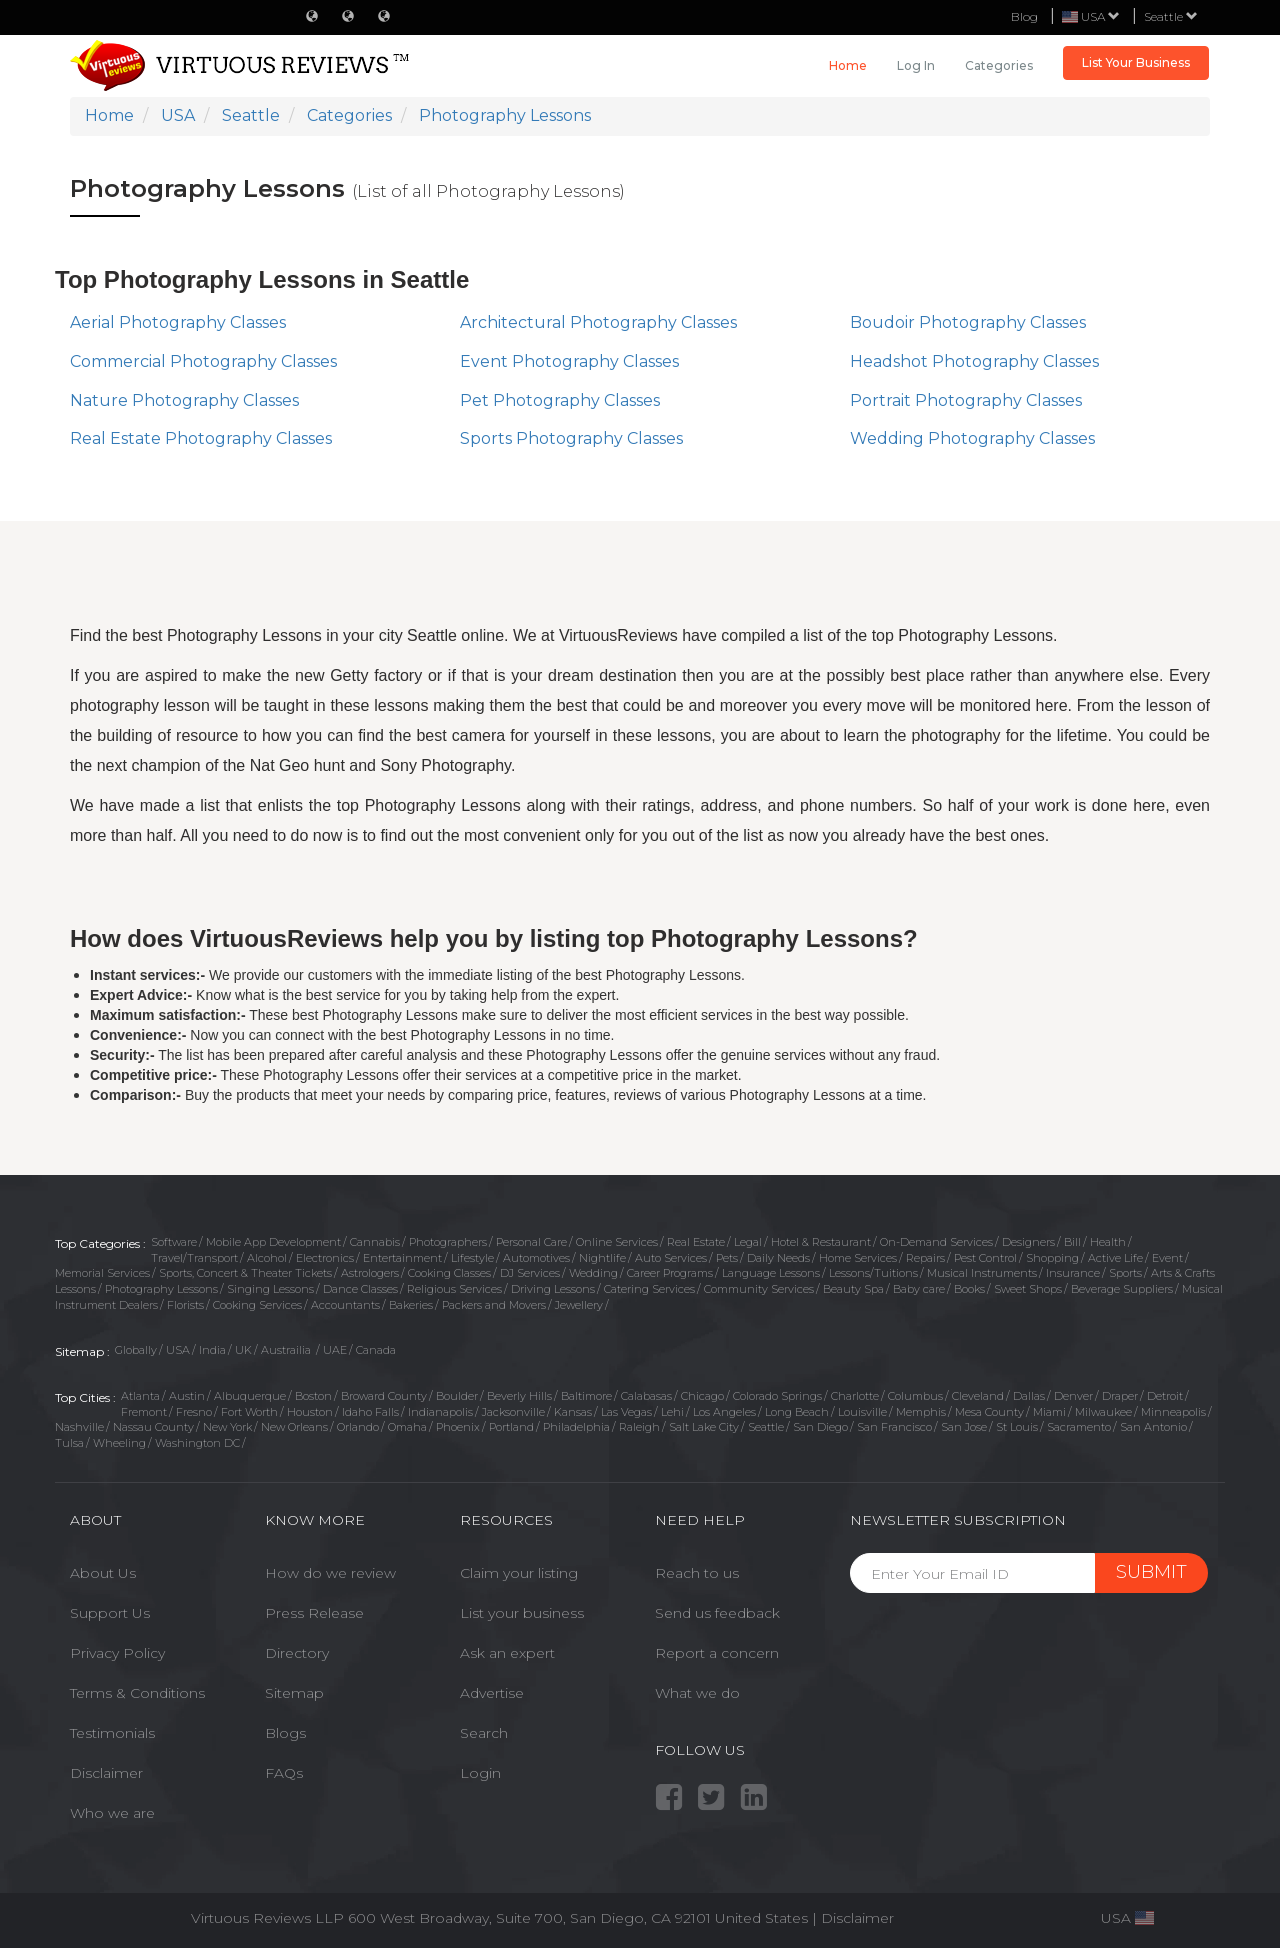 This screenshot has width=1280, height=1948. What do you see at coordinates (402, 1258) in the screenshot?
I see `Entertainment` at bounding box center [402, 1258].